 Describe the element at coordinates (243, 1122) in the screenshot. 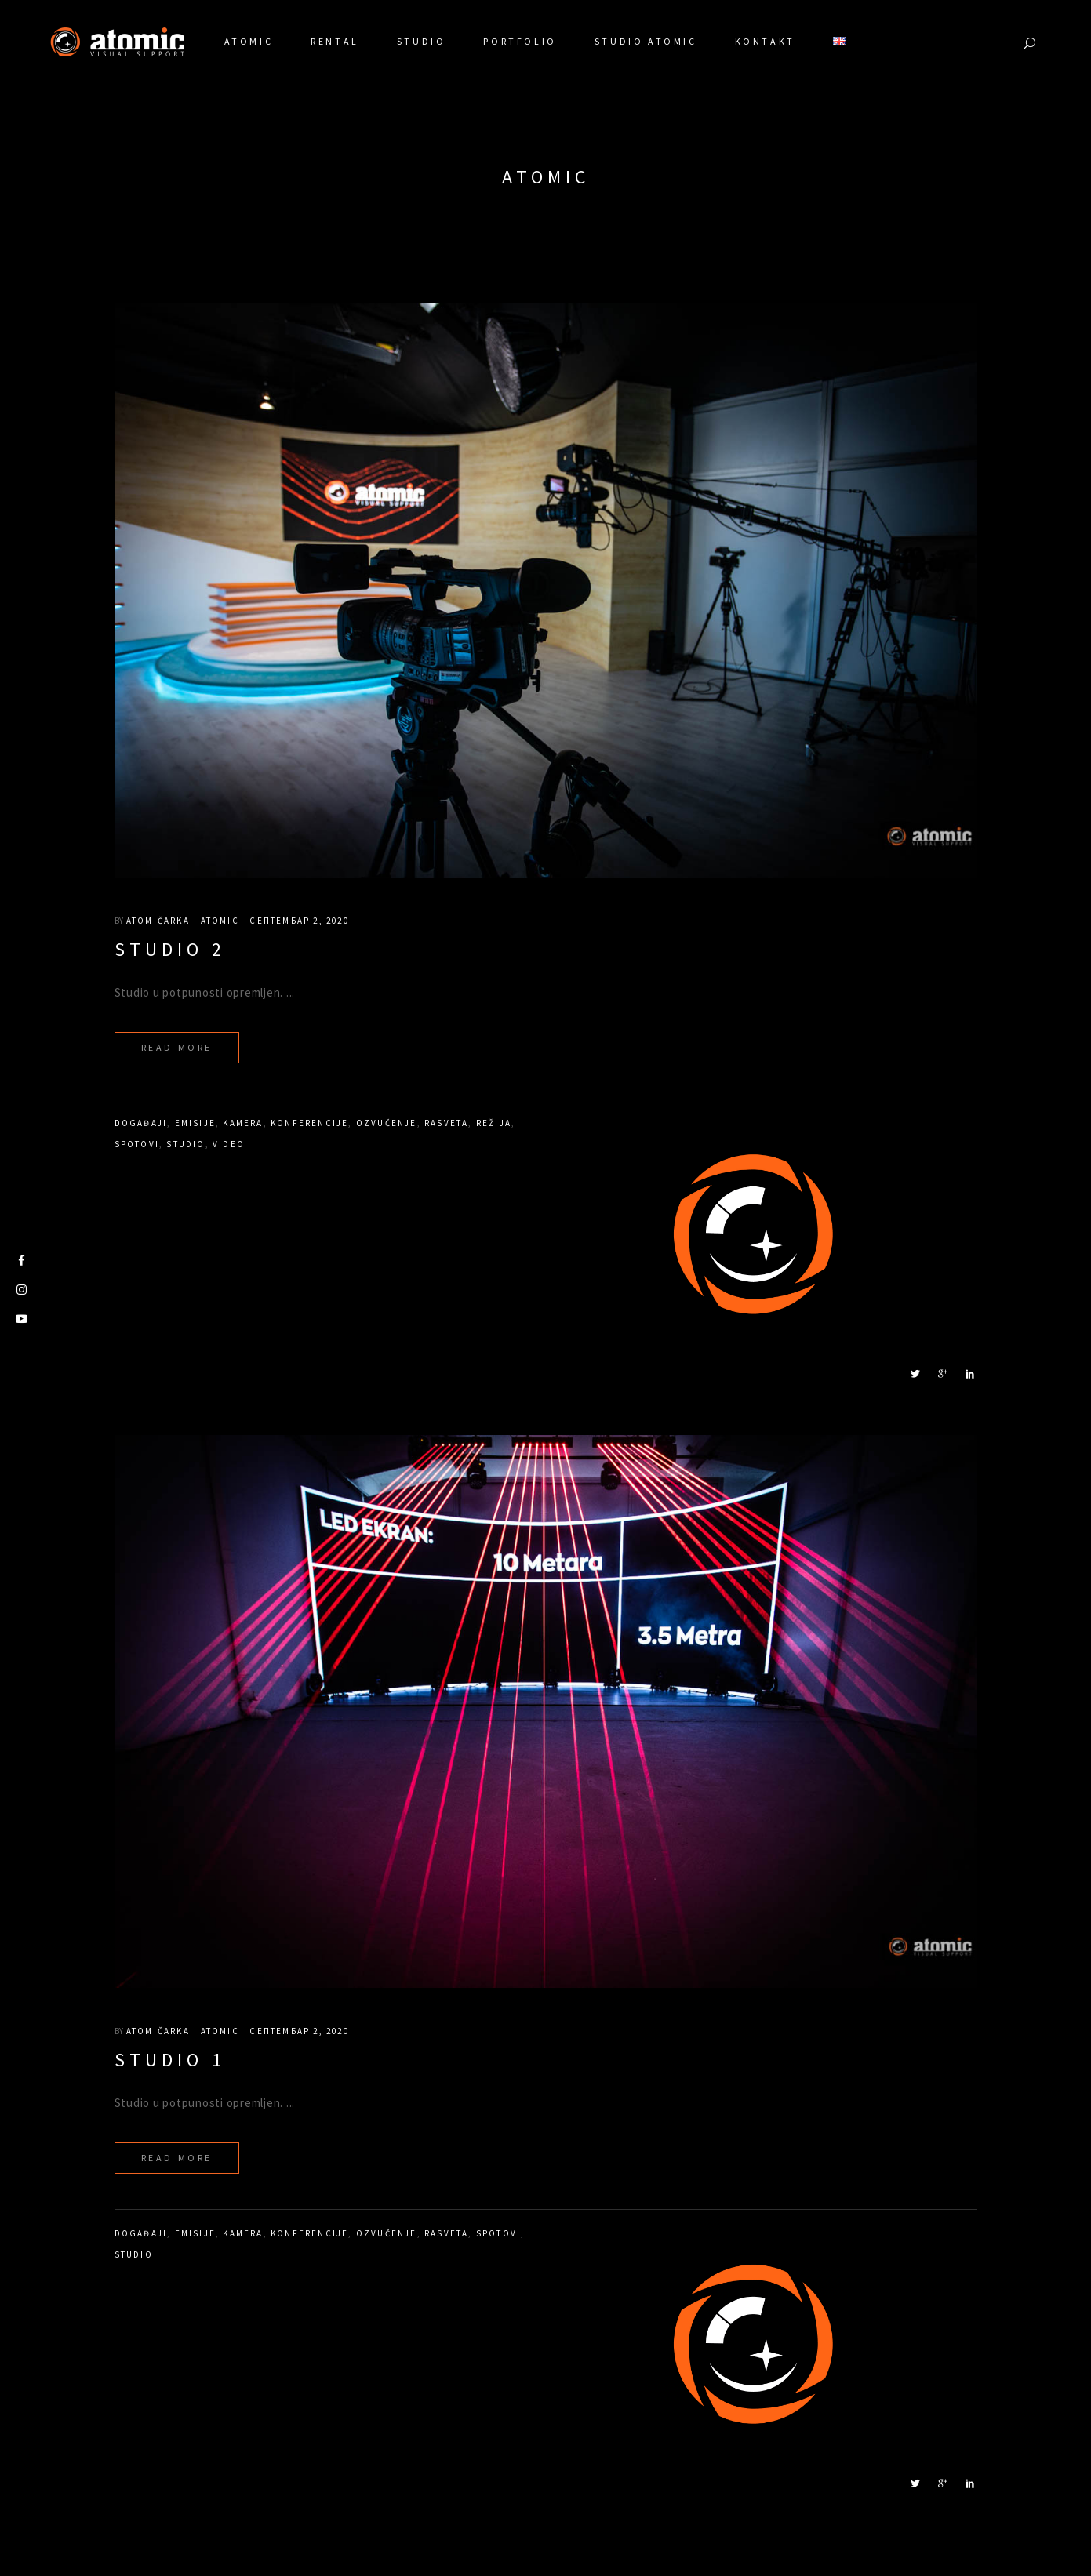

I see `kamera` at that location.